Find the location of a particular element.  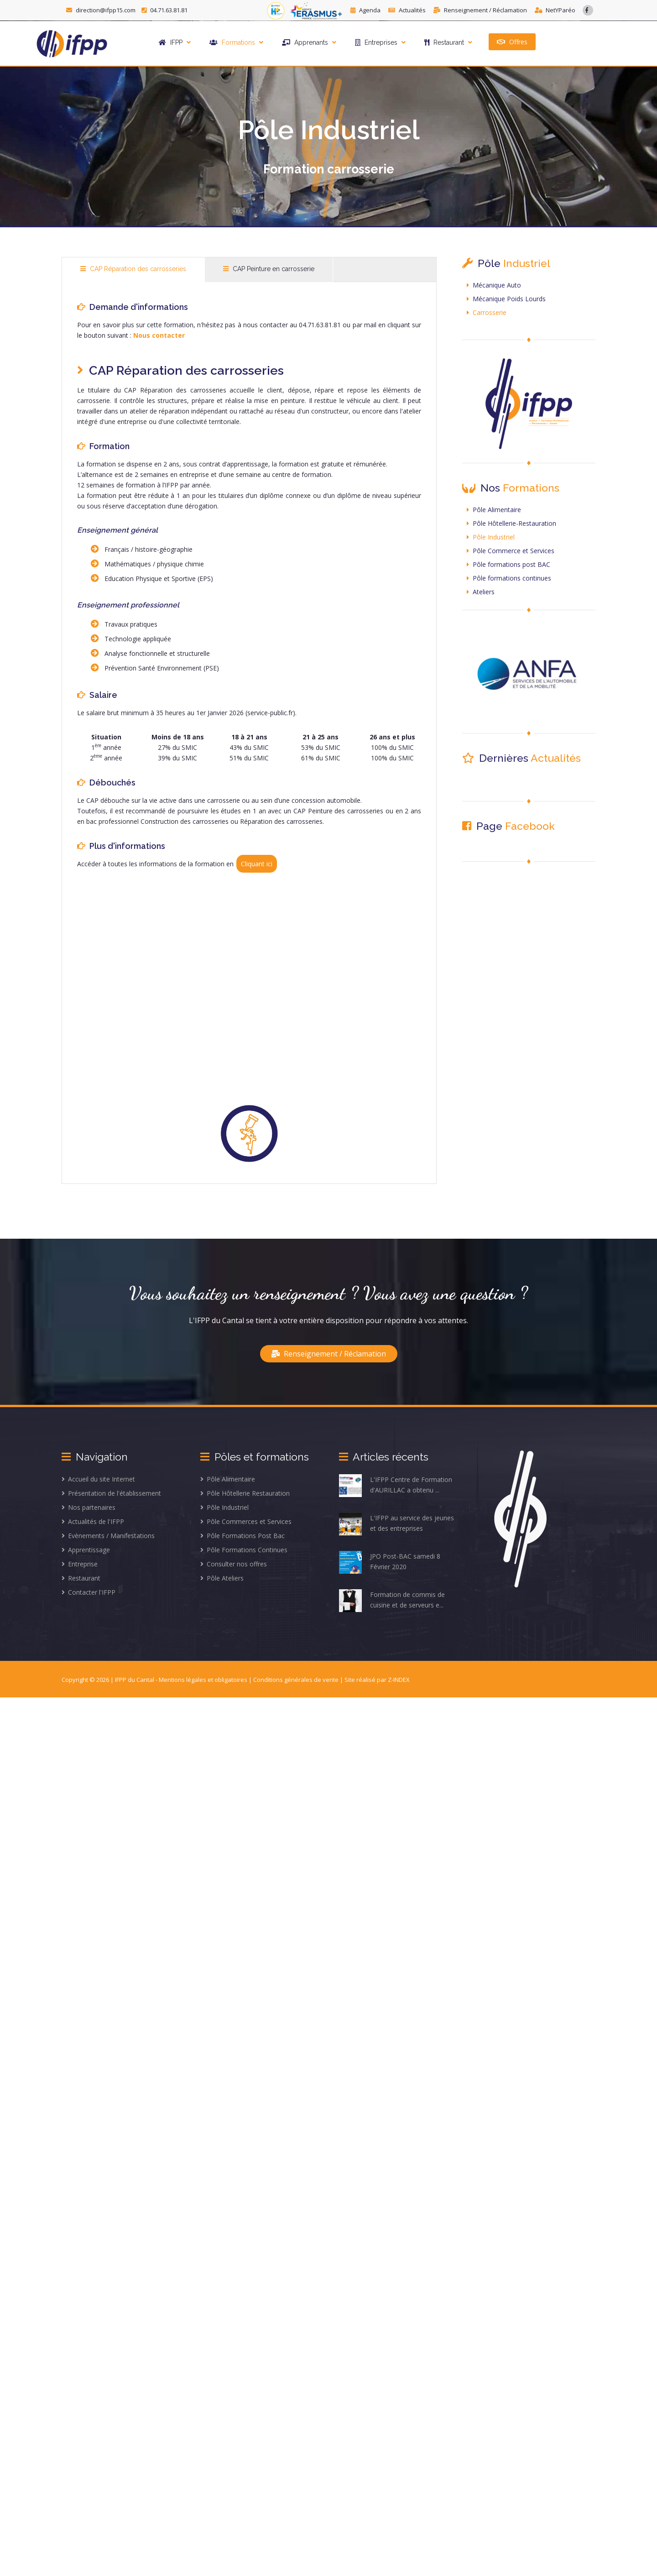

L'IFPP Centre de Formation d'AURILLAC a obtenu ... is located at coordinates (395, 1485).